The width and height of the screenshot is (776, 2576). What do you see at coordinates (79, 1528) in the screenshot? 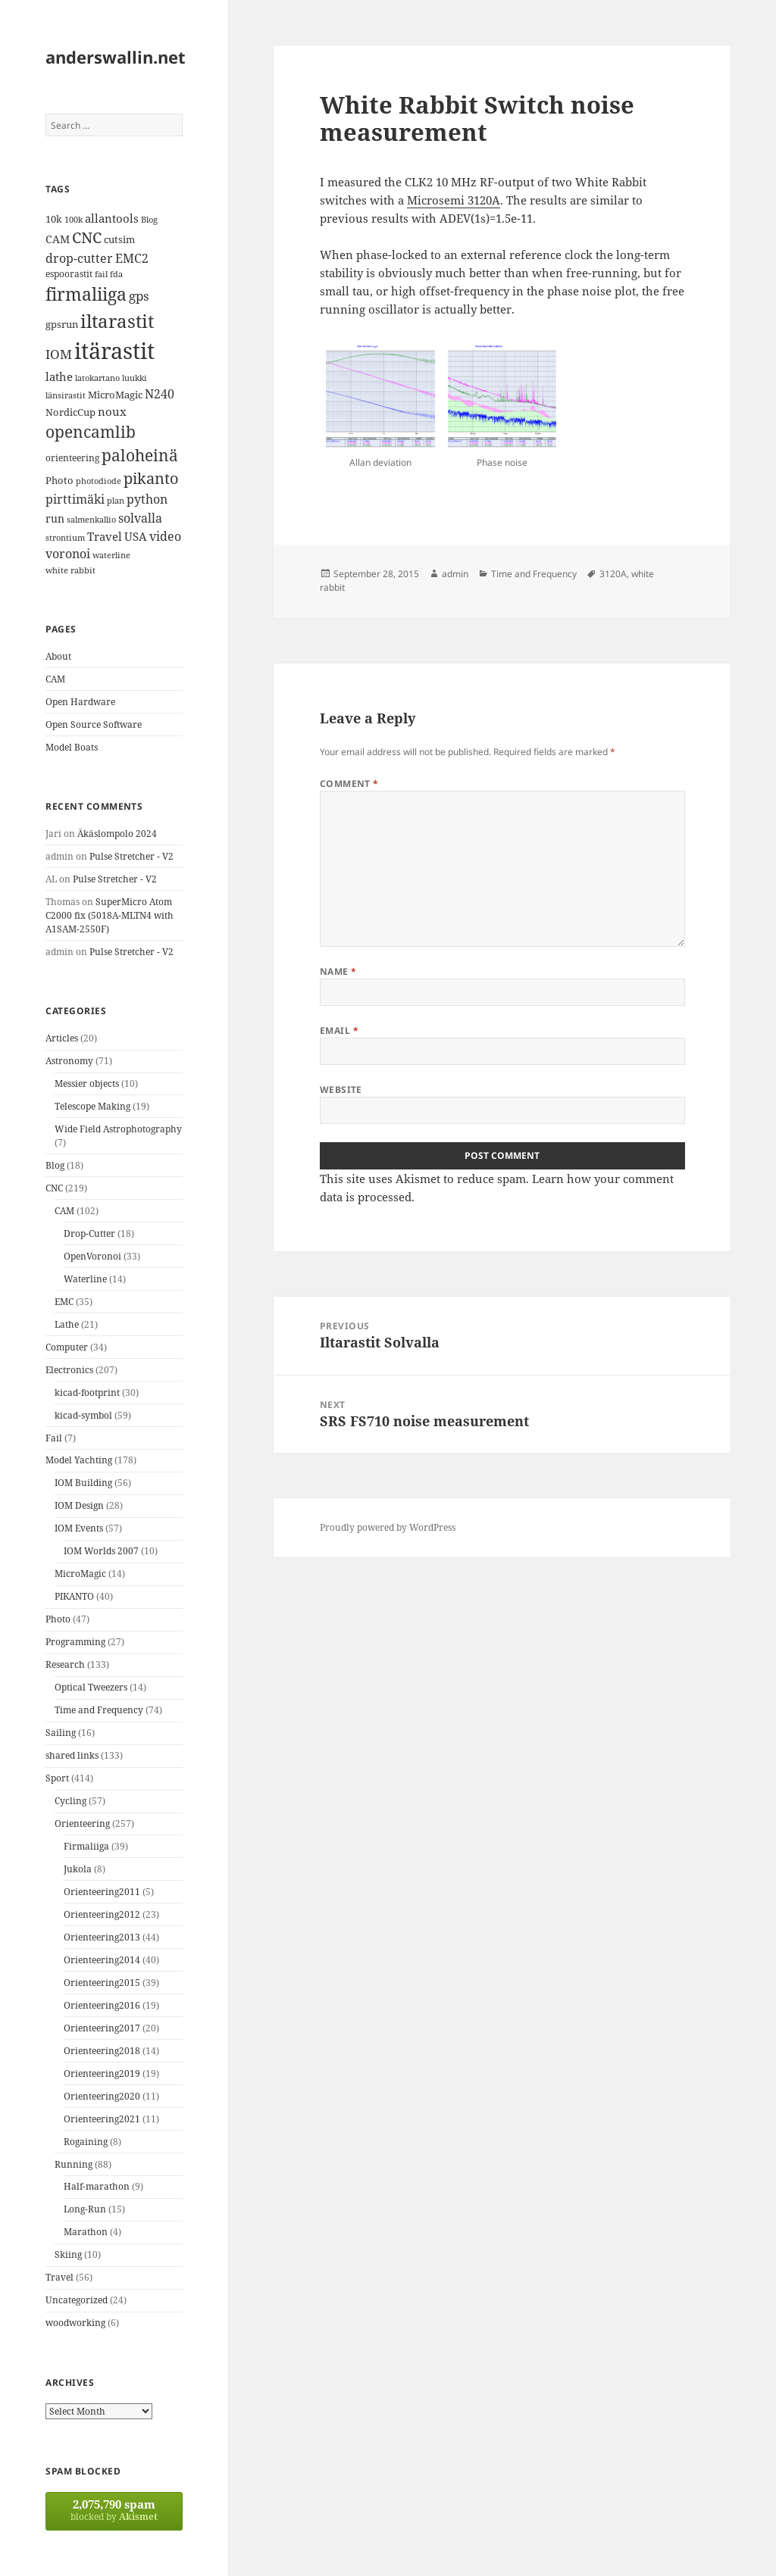
I see `IOM Events` at bounding box center [79, 1528].